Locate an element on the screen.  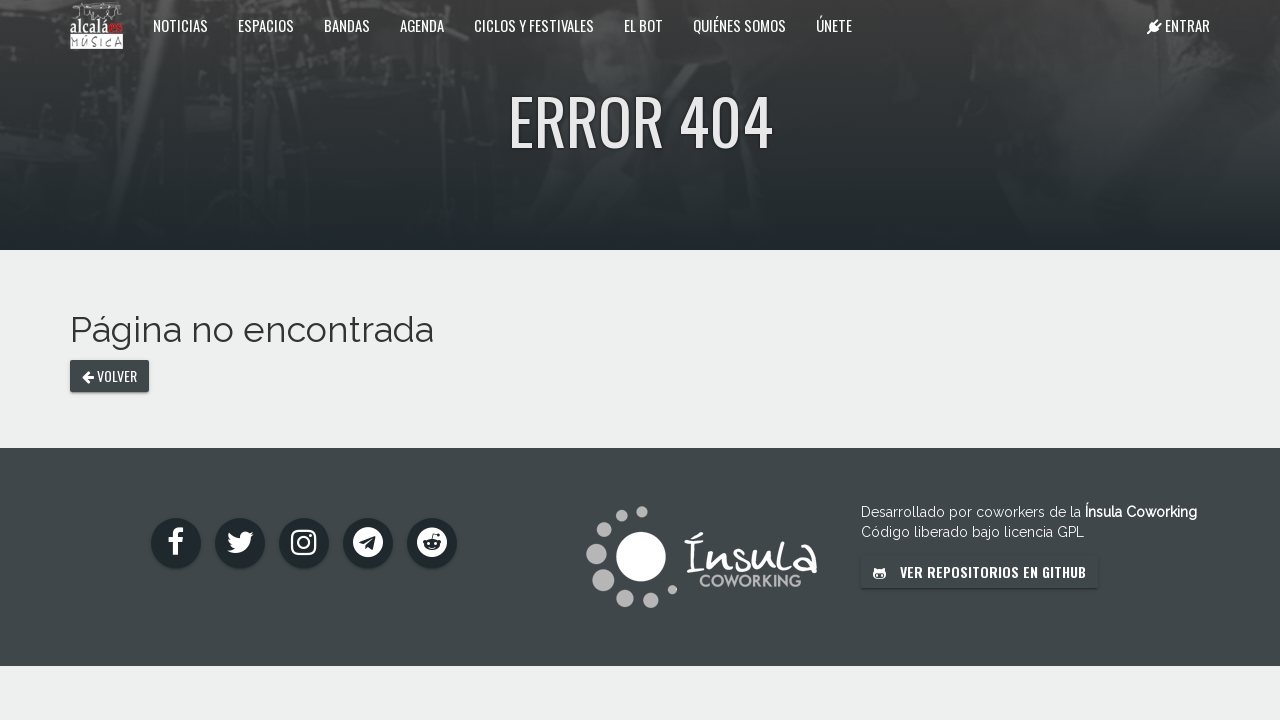
Ciclos y festivales is located at coordinates (534, 25).